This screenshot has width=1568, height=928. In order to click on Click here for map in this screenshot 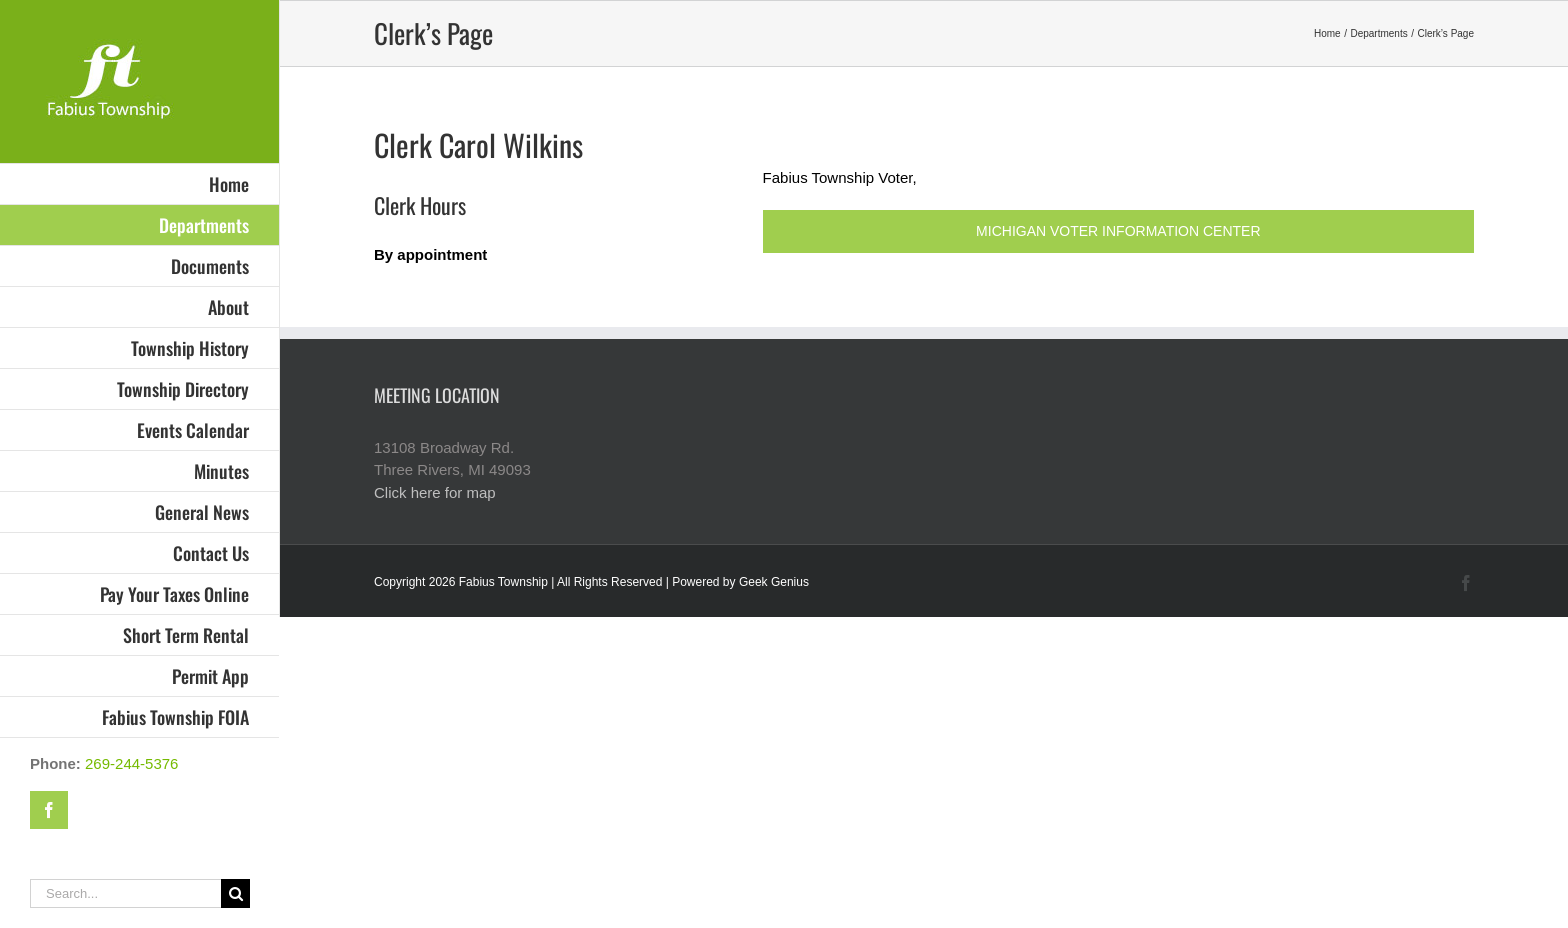, I will do `click(435, 492)`.